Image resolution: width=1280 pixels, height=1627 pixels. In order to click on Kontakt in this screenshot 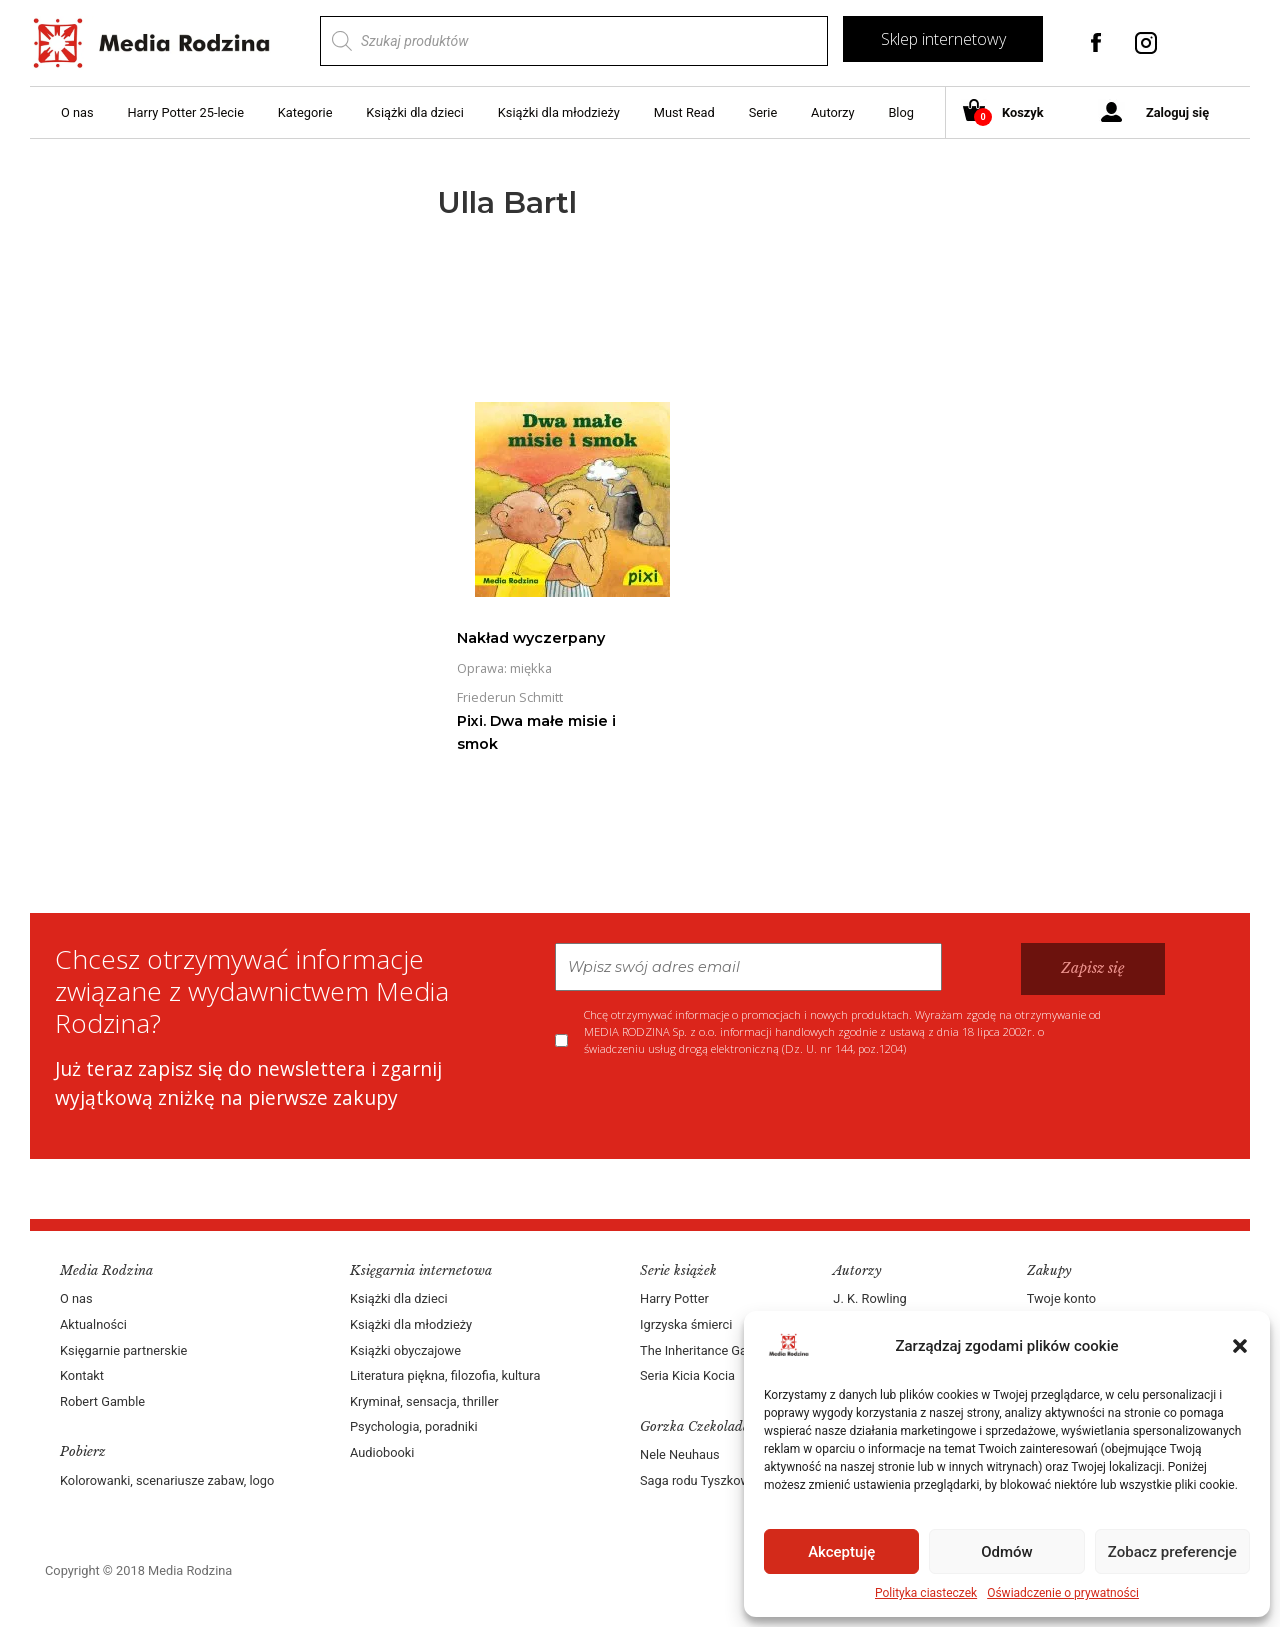, I will do `click(82, 1375)`.